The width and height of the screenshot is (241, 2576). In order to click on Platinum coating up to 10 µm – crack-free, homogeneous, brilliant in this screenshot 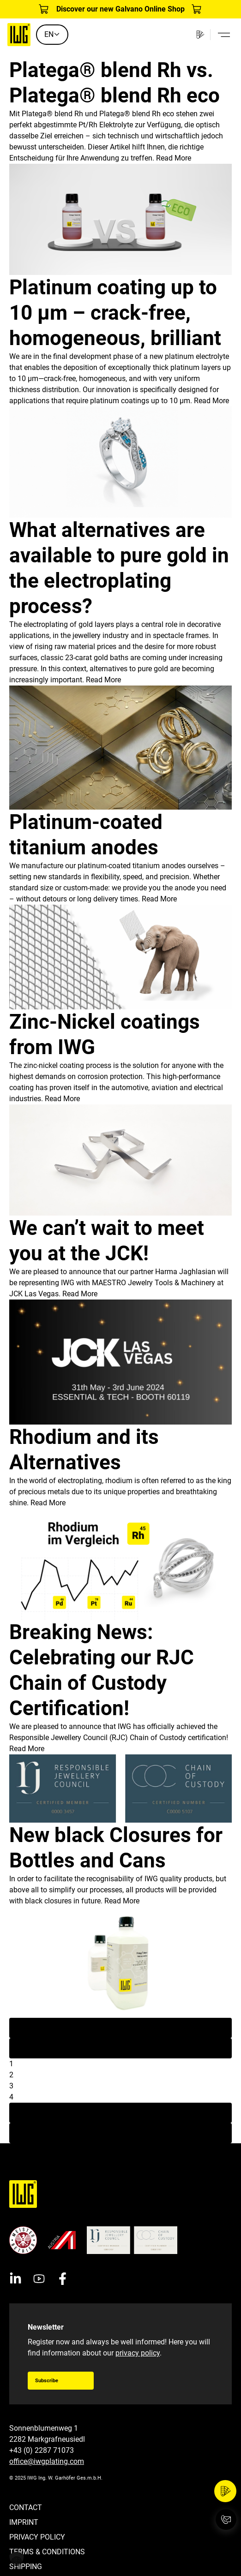, I will do `click(115, 312)`.